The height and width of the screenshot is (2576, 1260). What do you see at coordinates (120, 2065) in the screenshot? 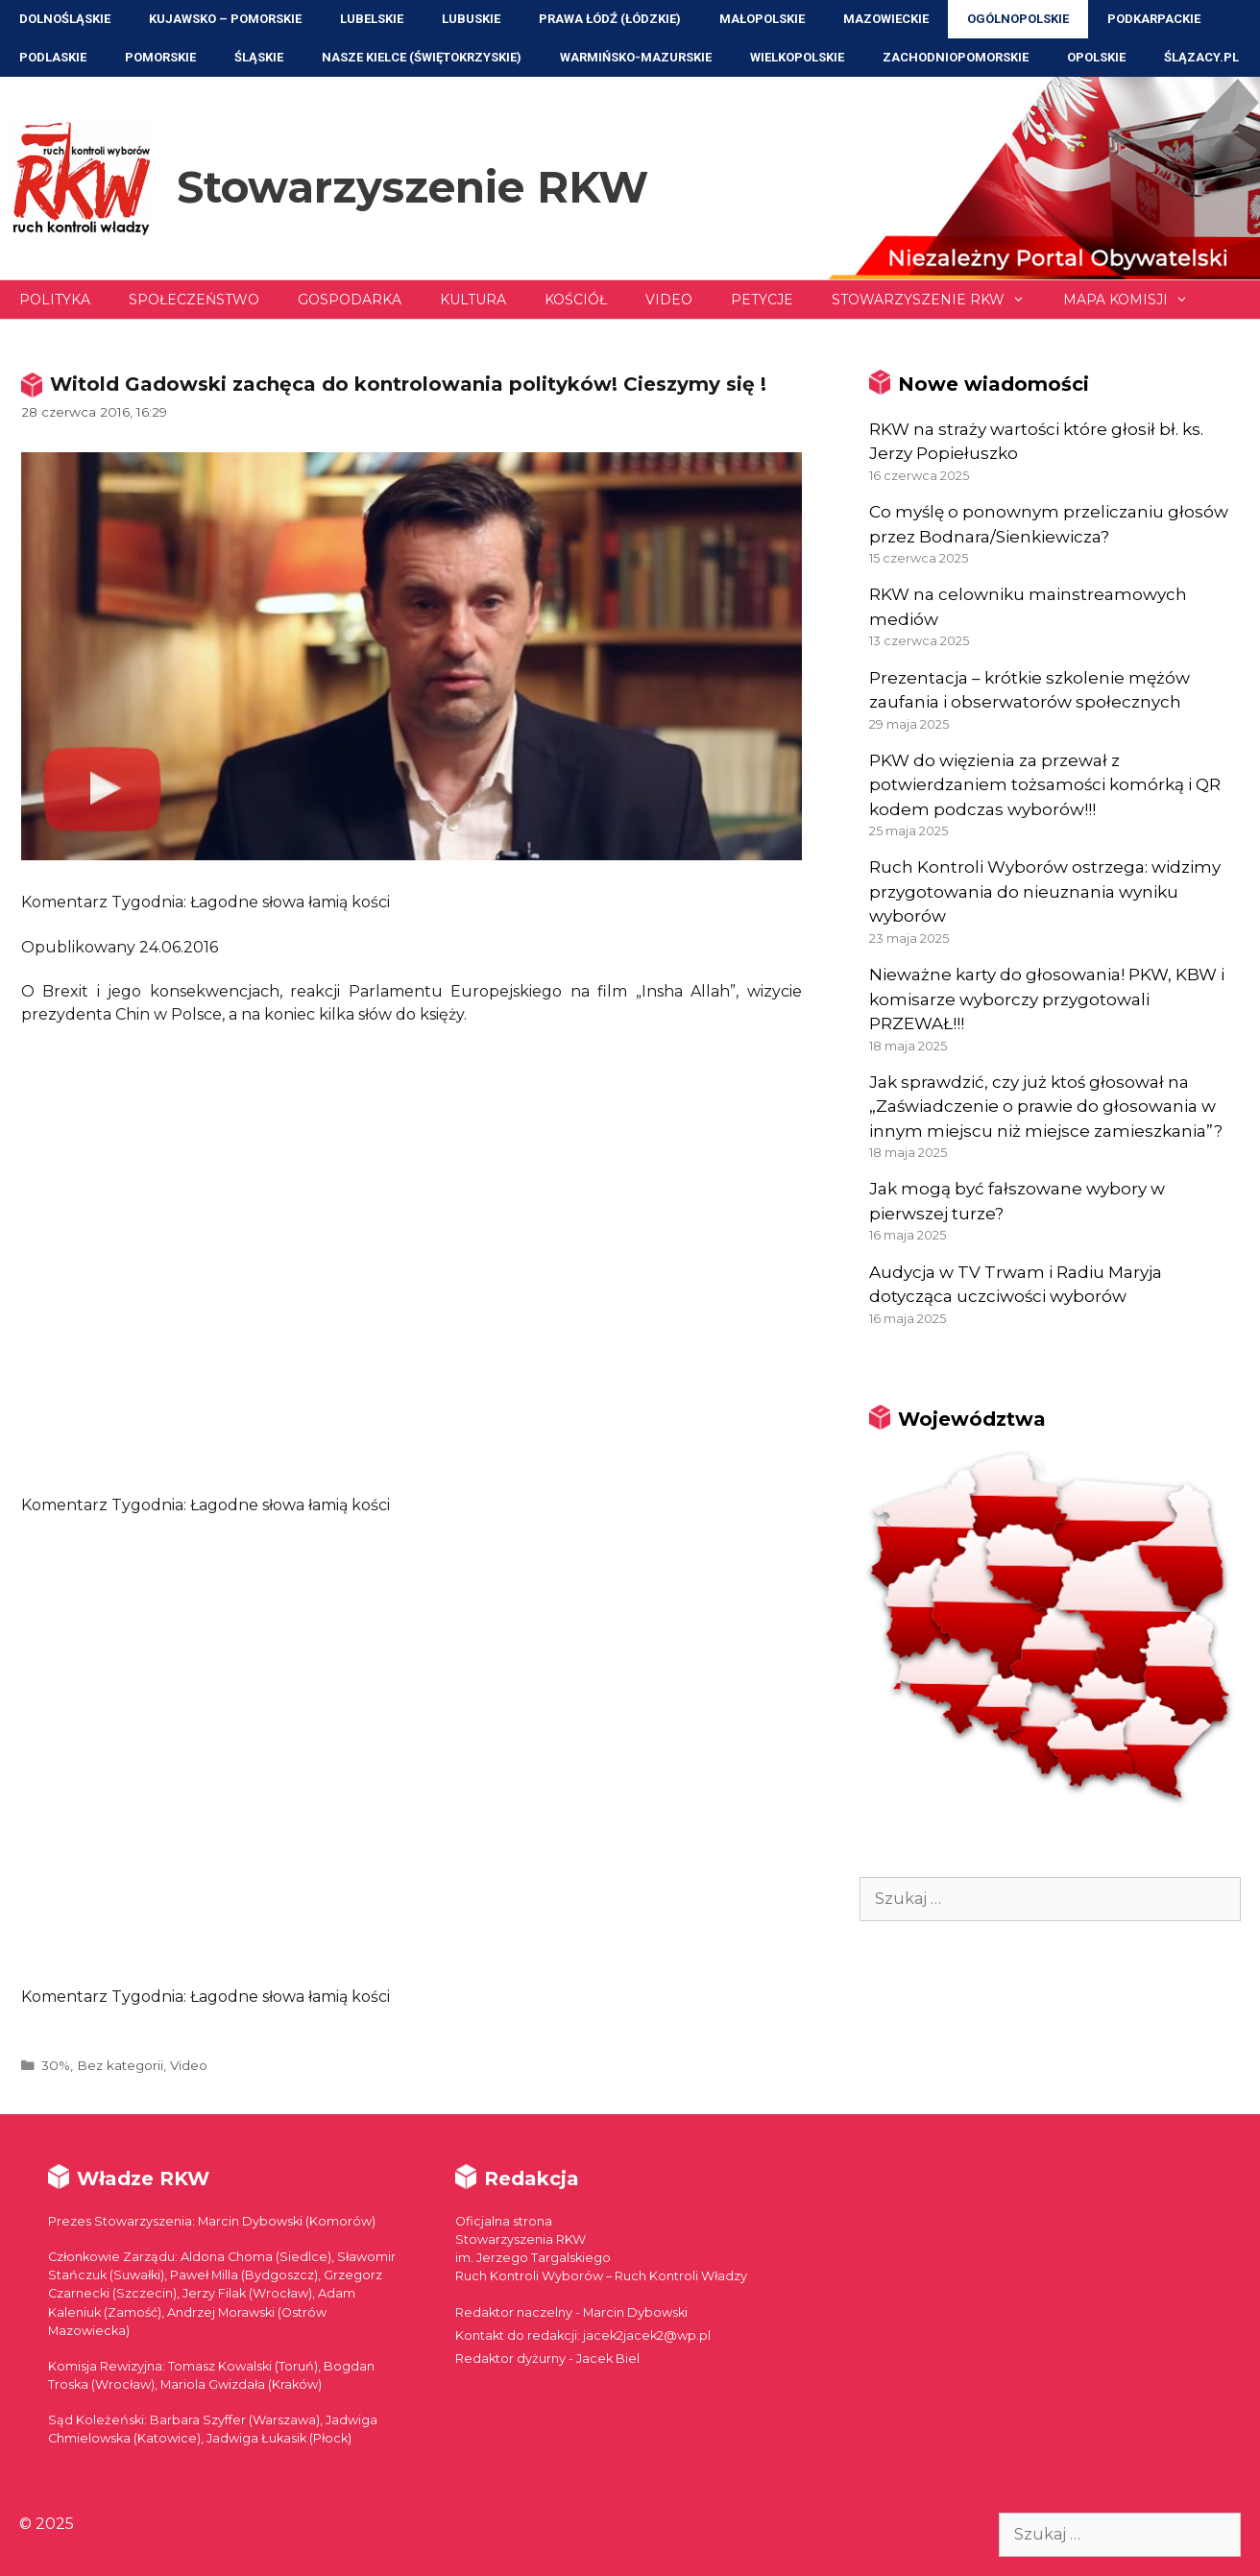
I see `Bez kategorii` at bounding box center [120, 2065].